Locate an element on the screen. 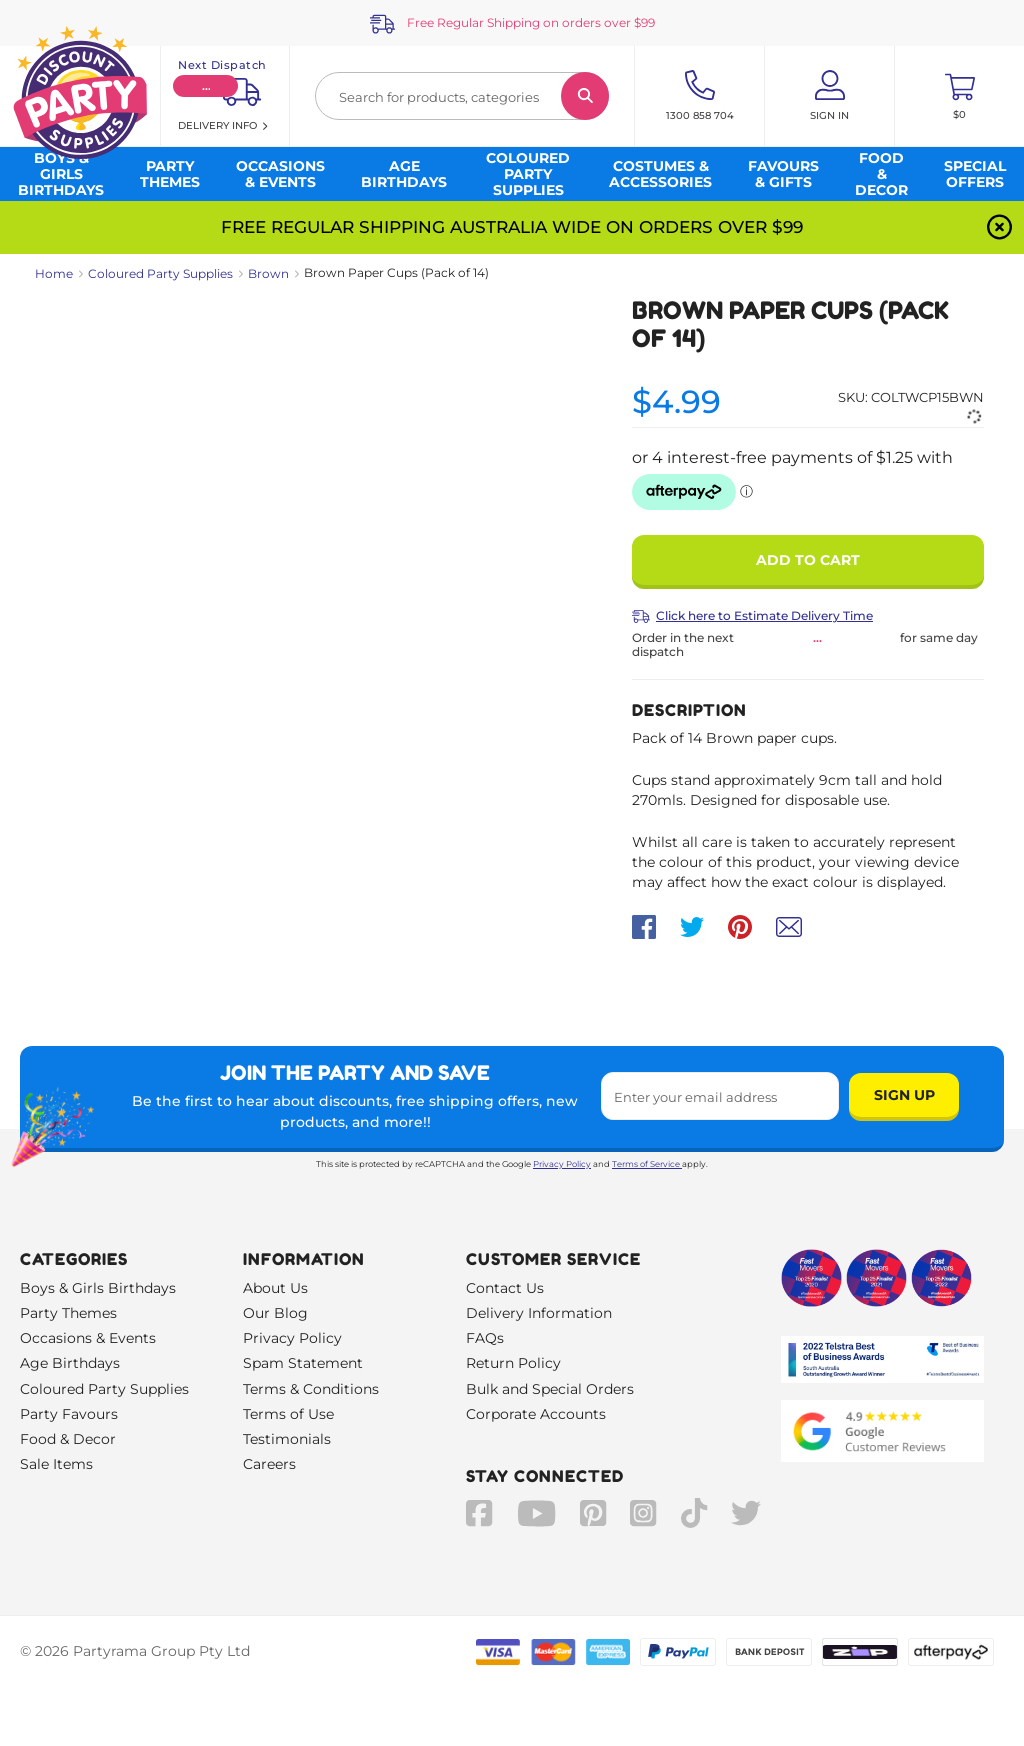 Image resolution: width=1024 pixels, height=1746 pixels. Brown is located at coordinates (268, 273).